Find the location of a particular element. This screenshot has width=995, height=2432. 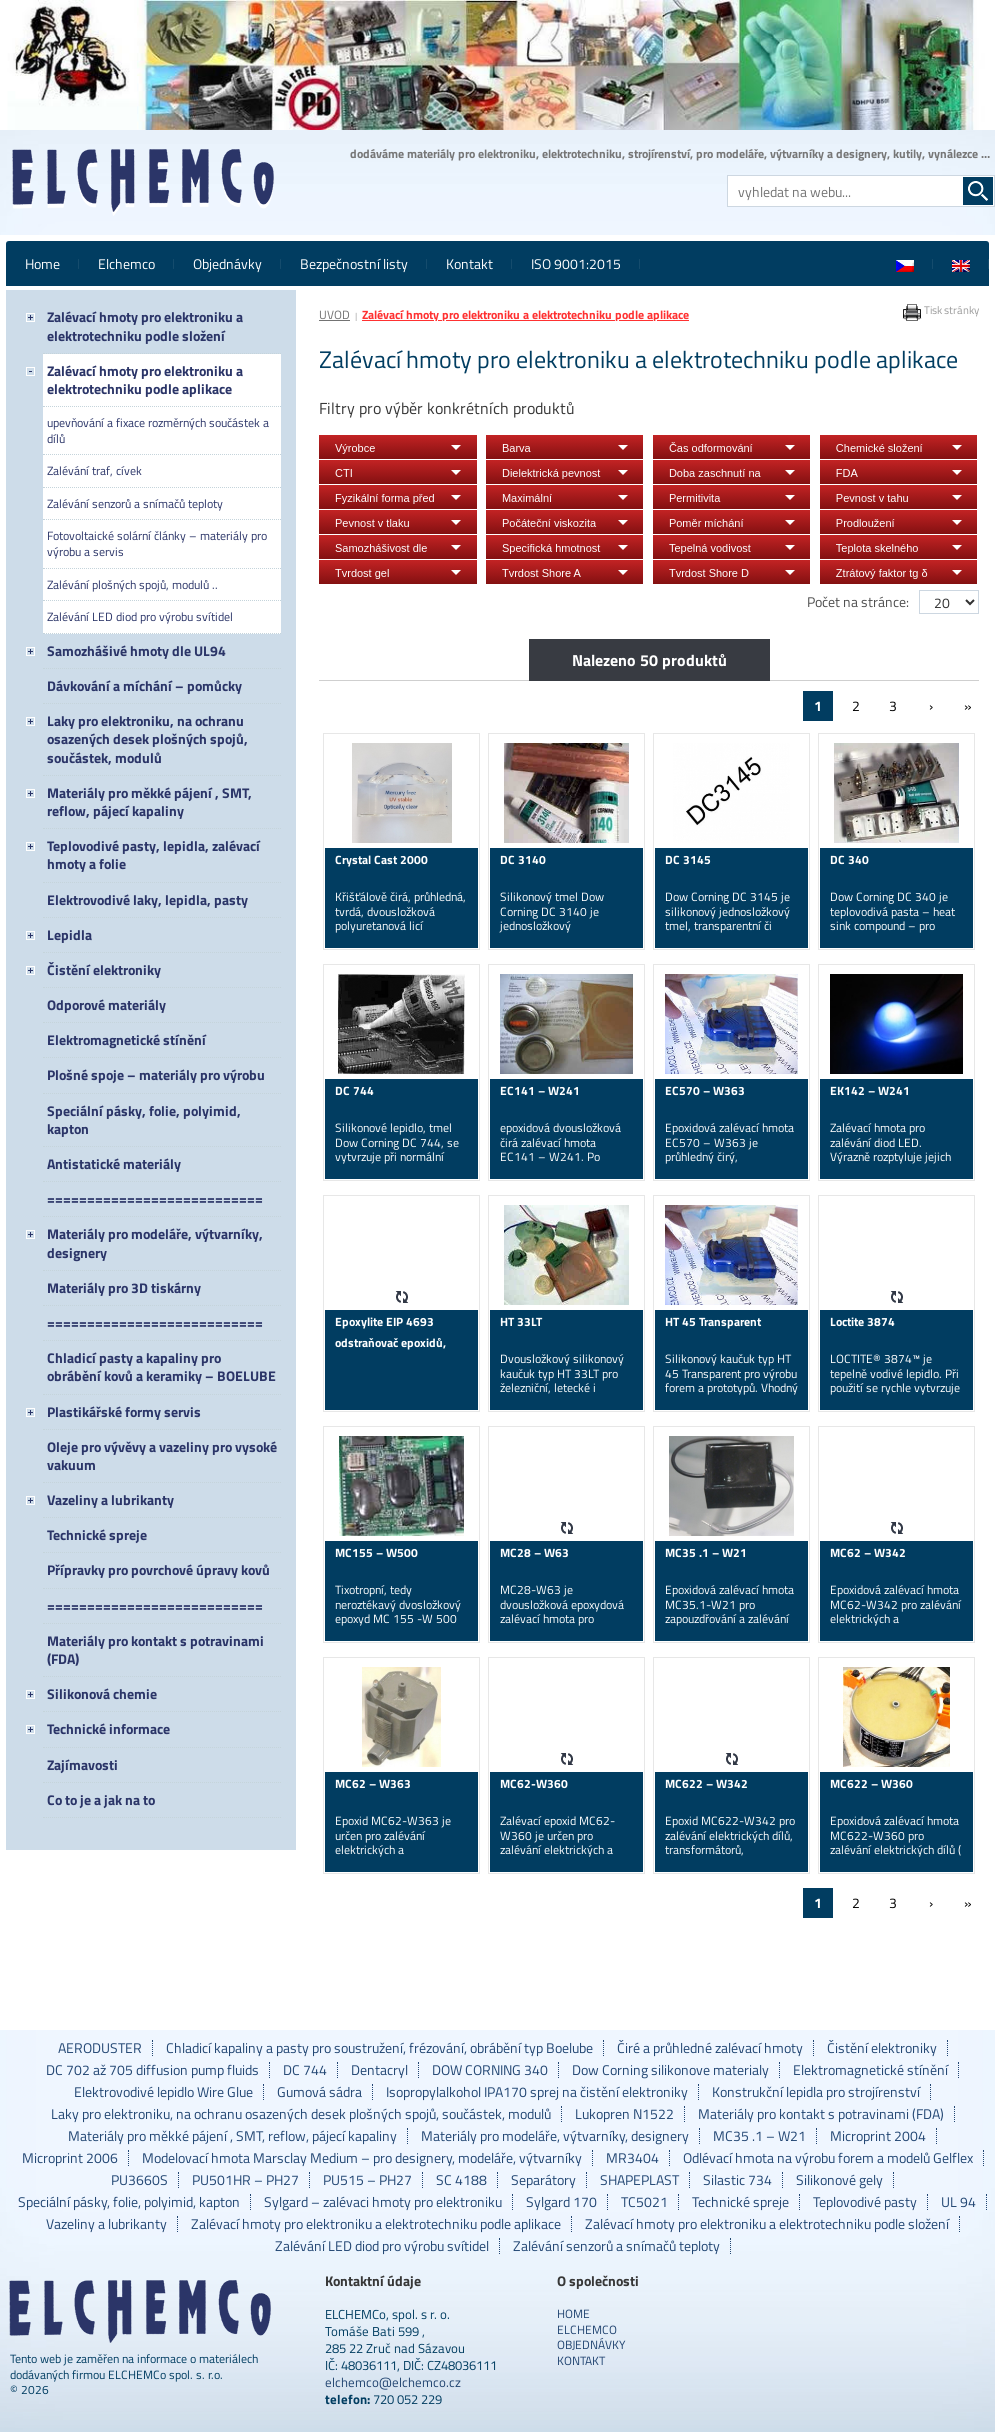

Konstrukční lepidla pro strojírenství is located at coordinates (816, 2092).